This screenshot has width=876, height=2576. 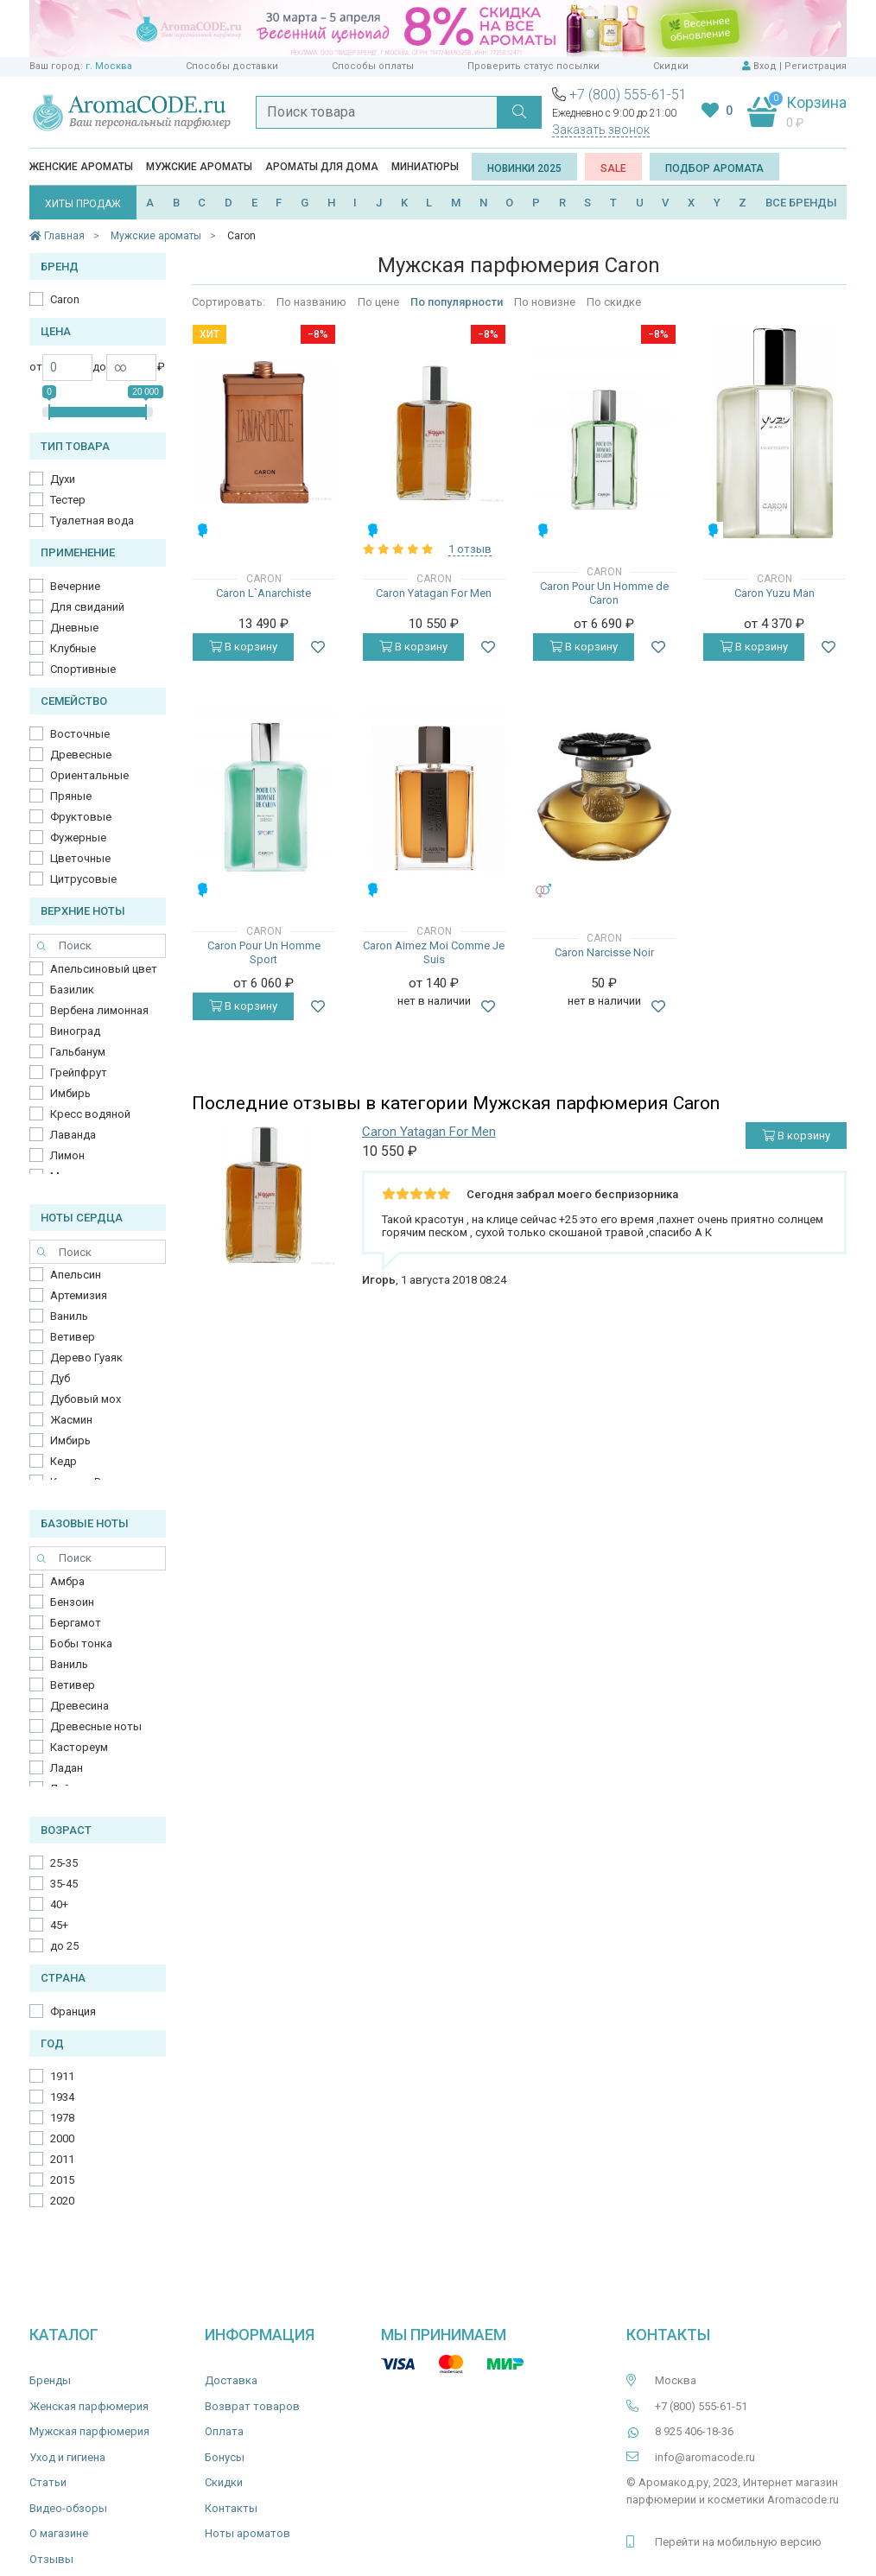 What do you see at coordinates (78, 1072) in the screenshot?
I see `Грейпфрут` at bounding box center [78, 1072].